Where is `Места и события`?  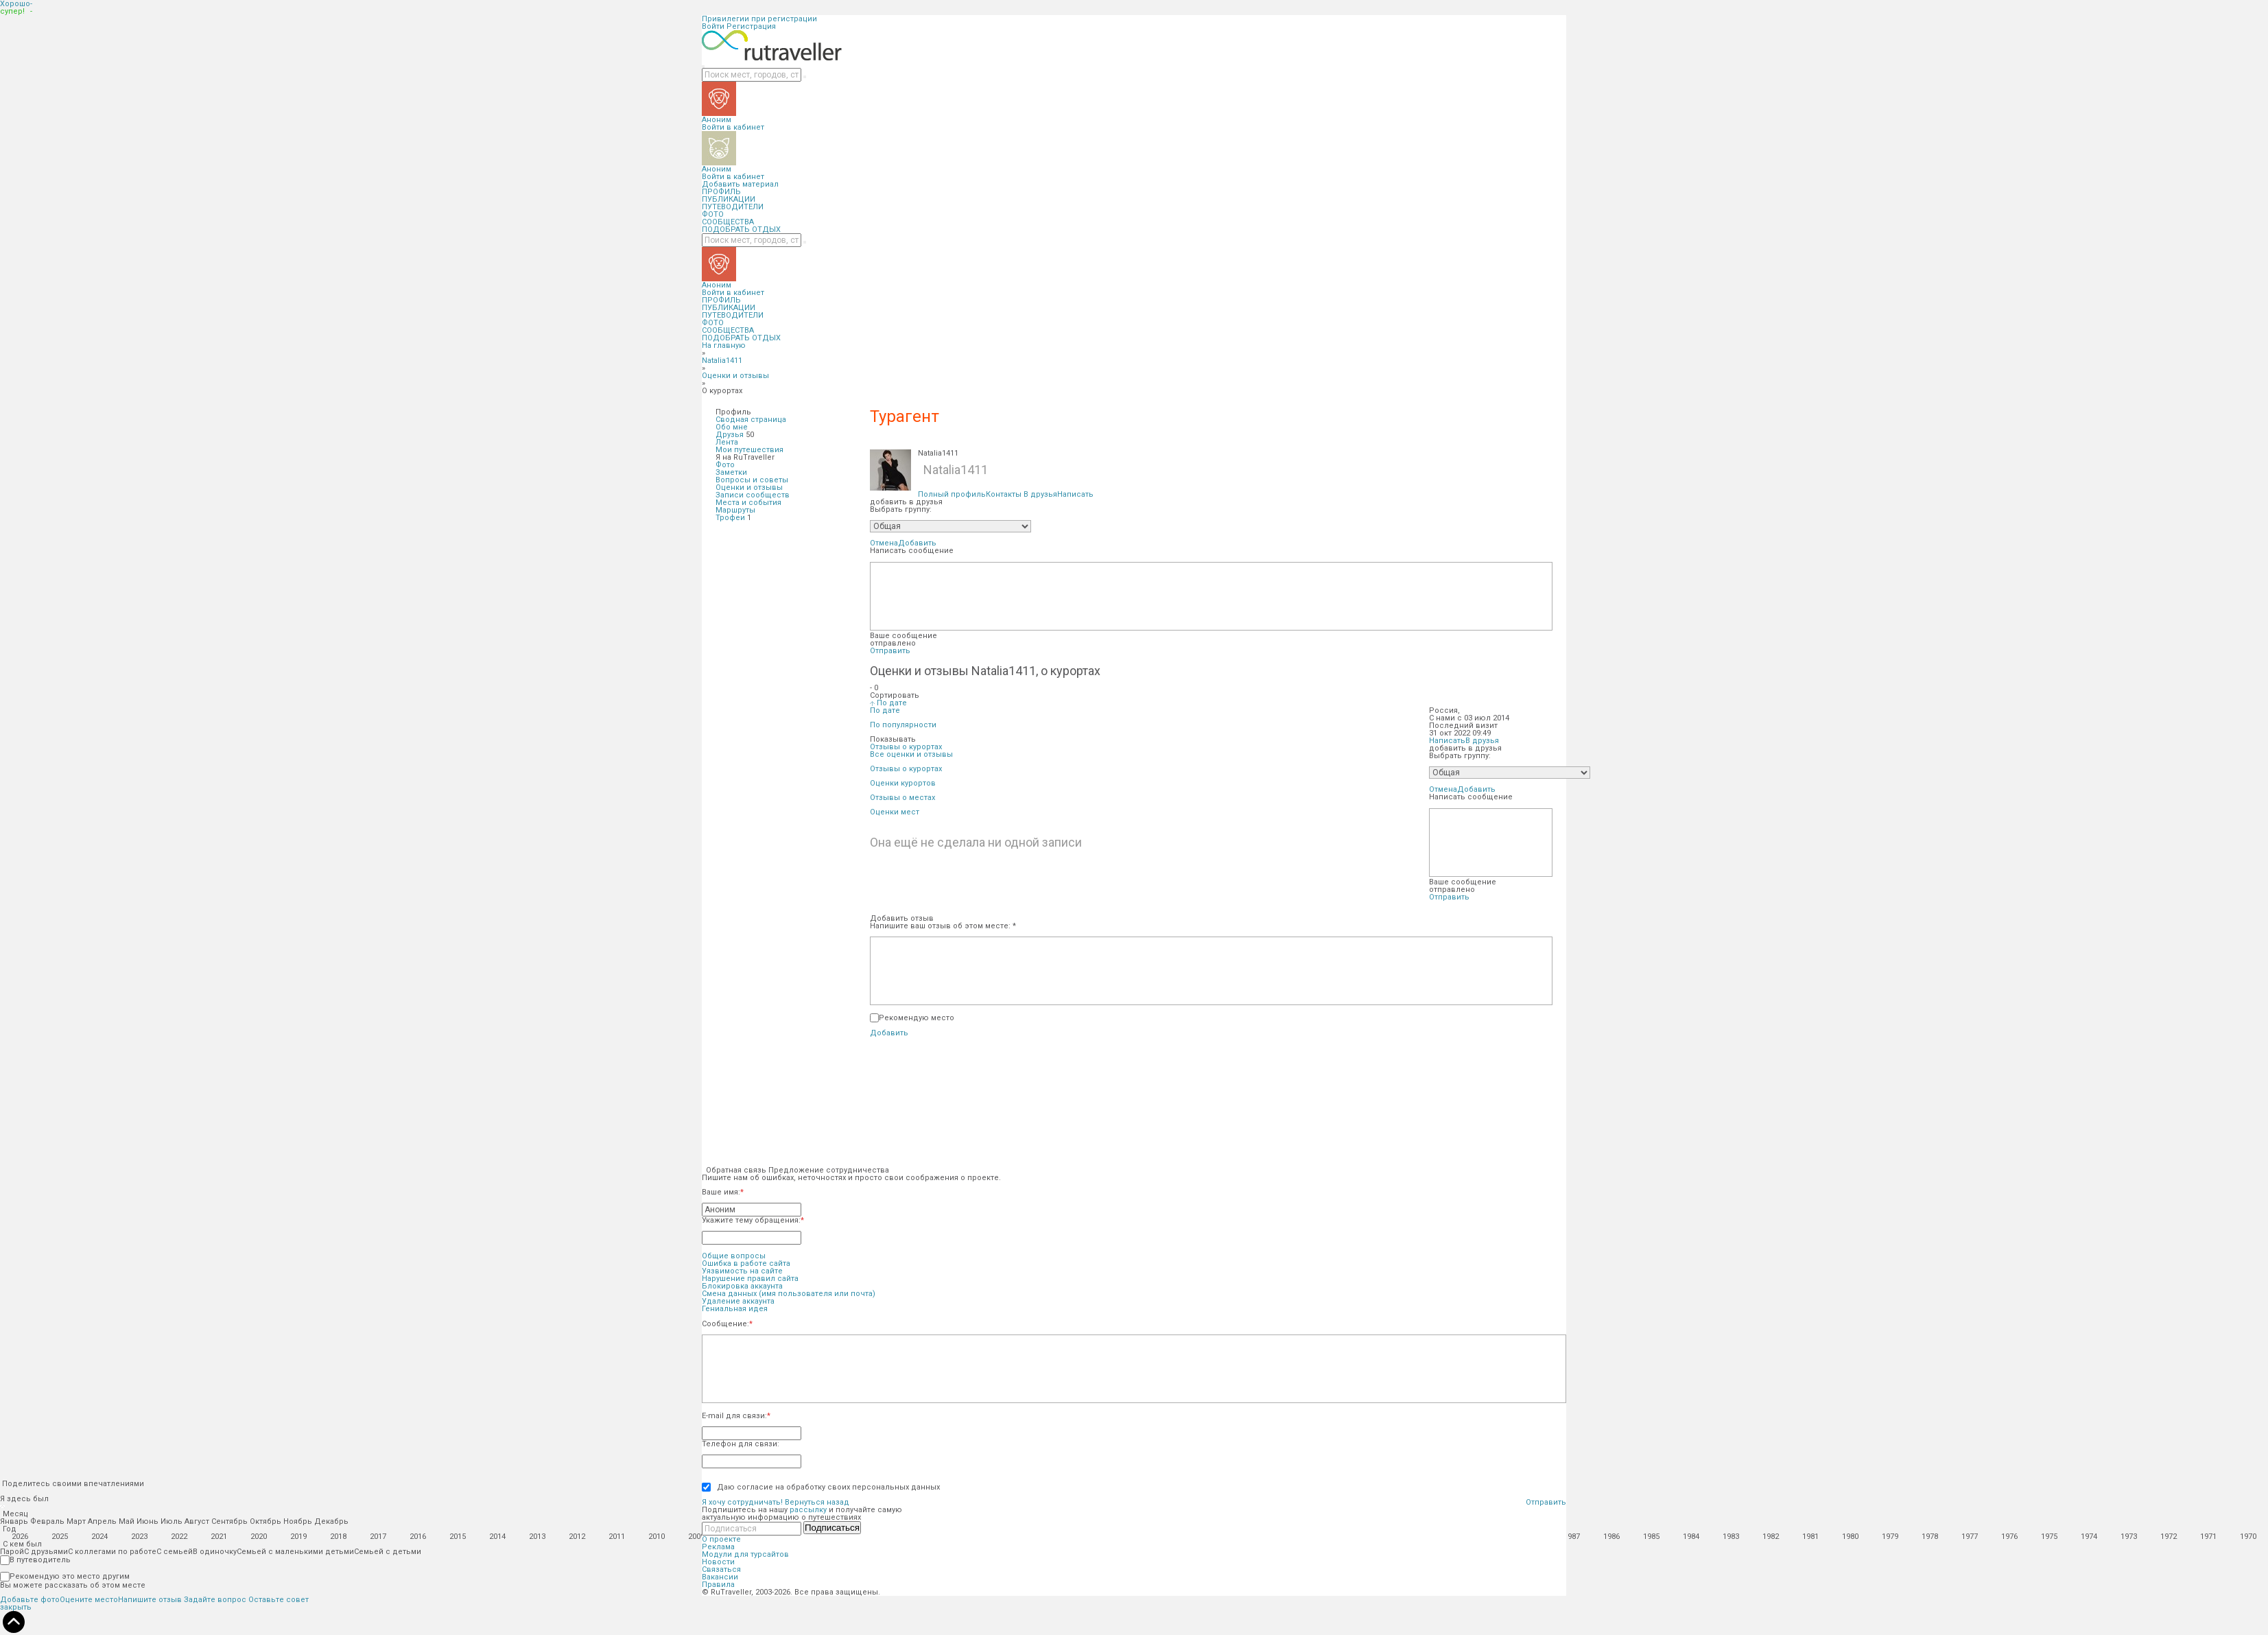
Места и события is located at coordinates (748, 502).